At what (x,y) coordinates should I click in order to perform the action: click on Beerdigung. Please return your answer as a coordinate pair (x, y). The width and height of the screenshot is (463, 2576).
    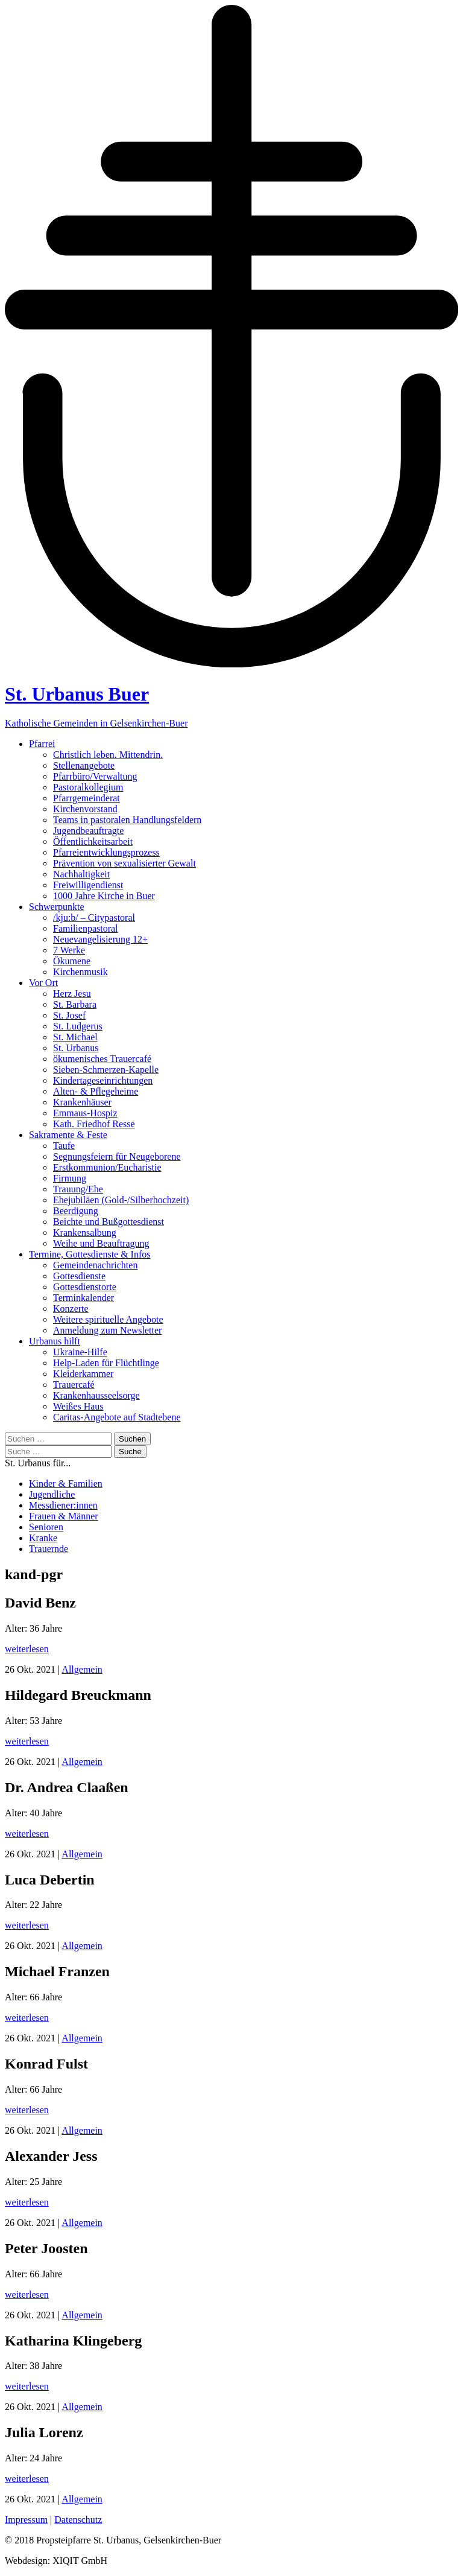
    Looking at the image, I should click on (75, 1211).